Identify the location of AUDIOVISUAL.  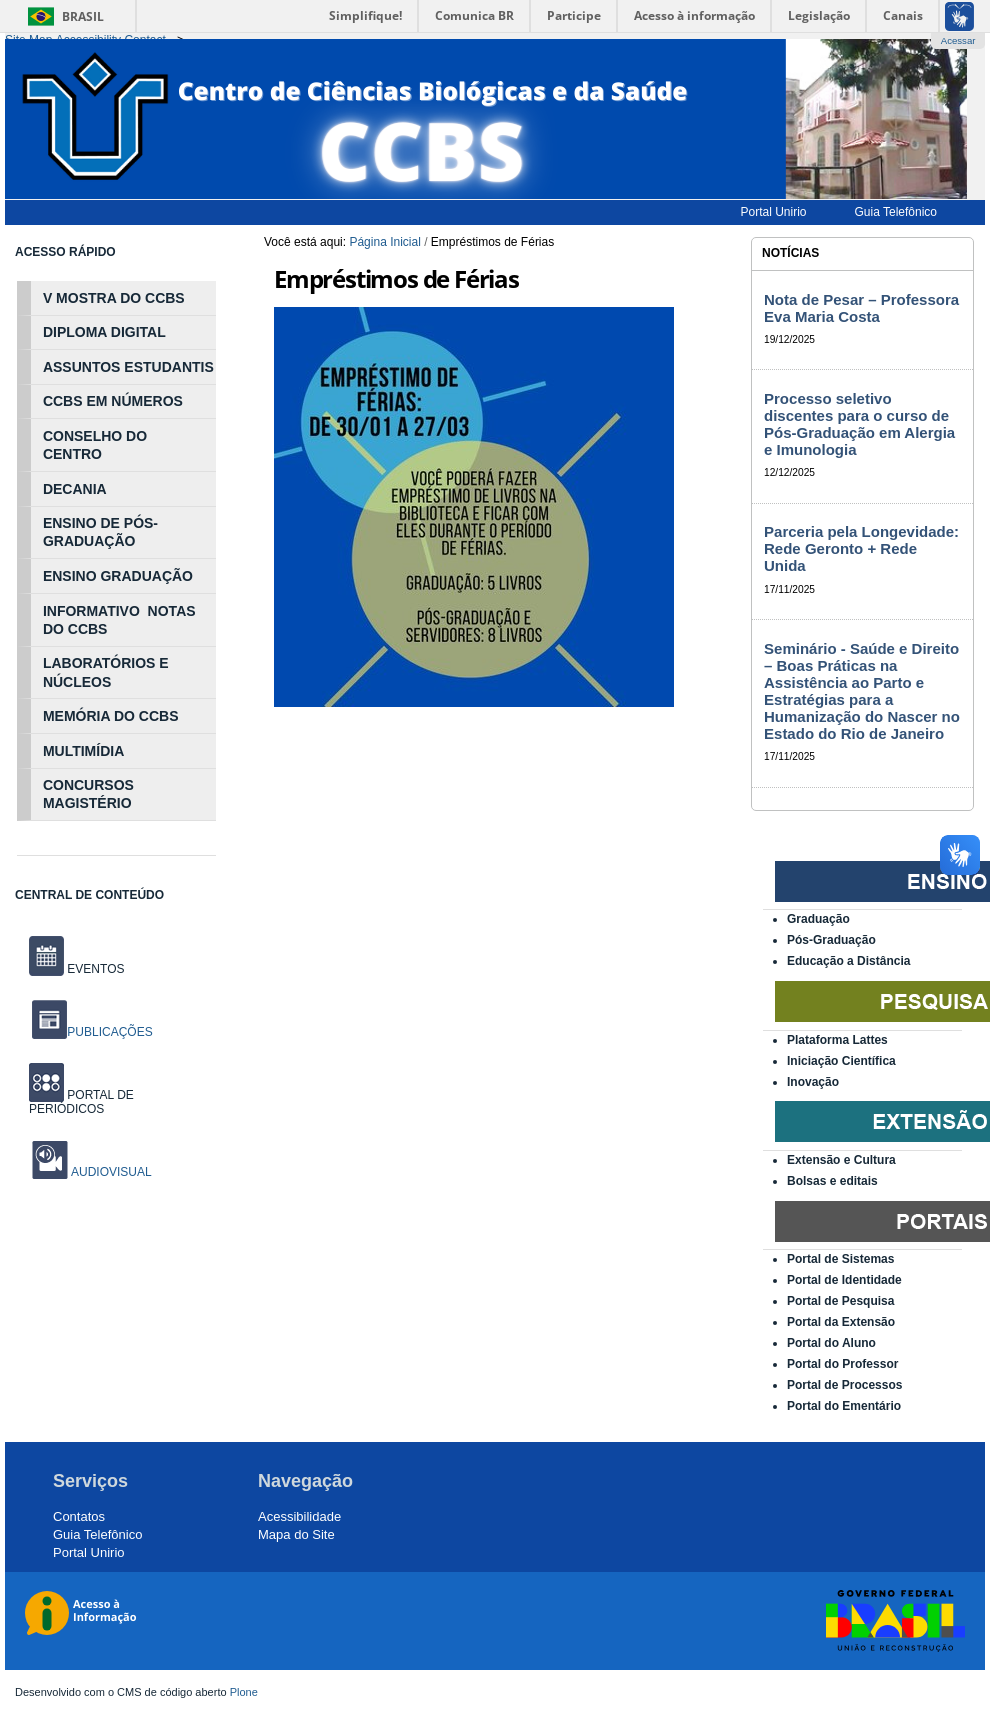
(109, 1172).